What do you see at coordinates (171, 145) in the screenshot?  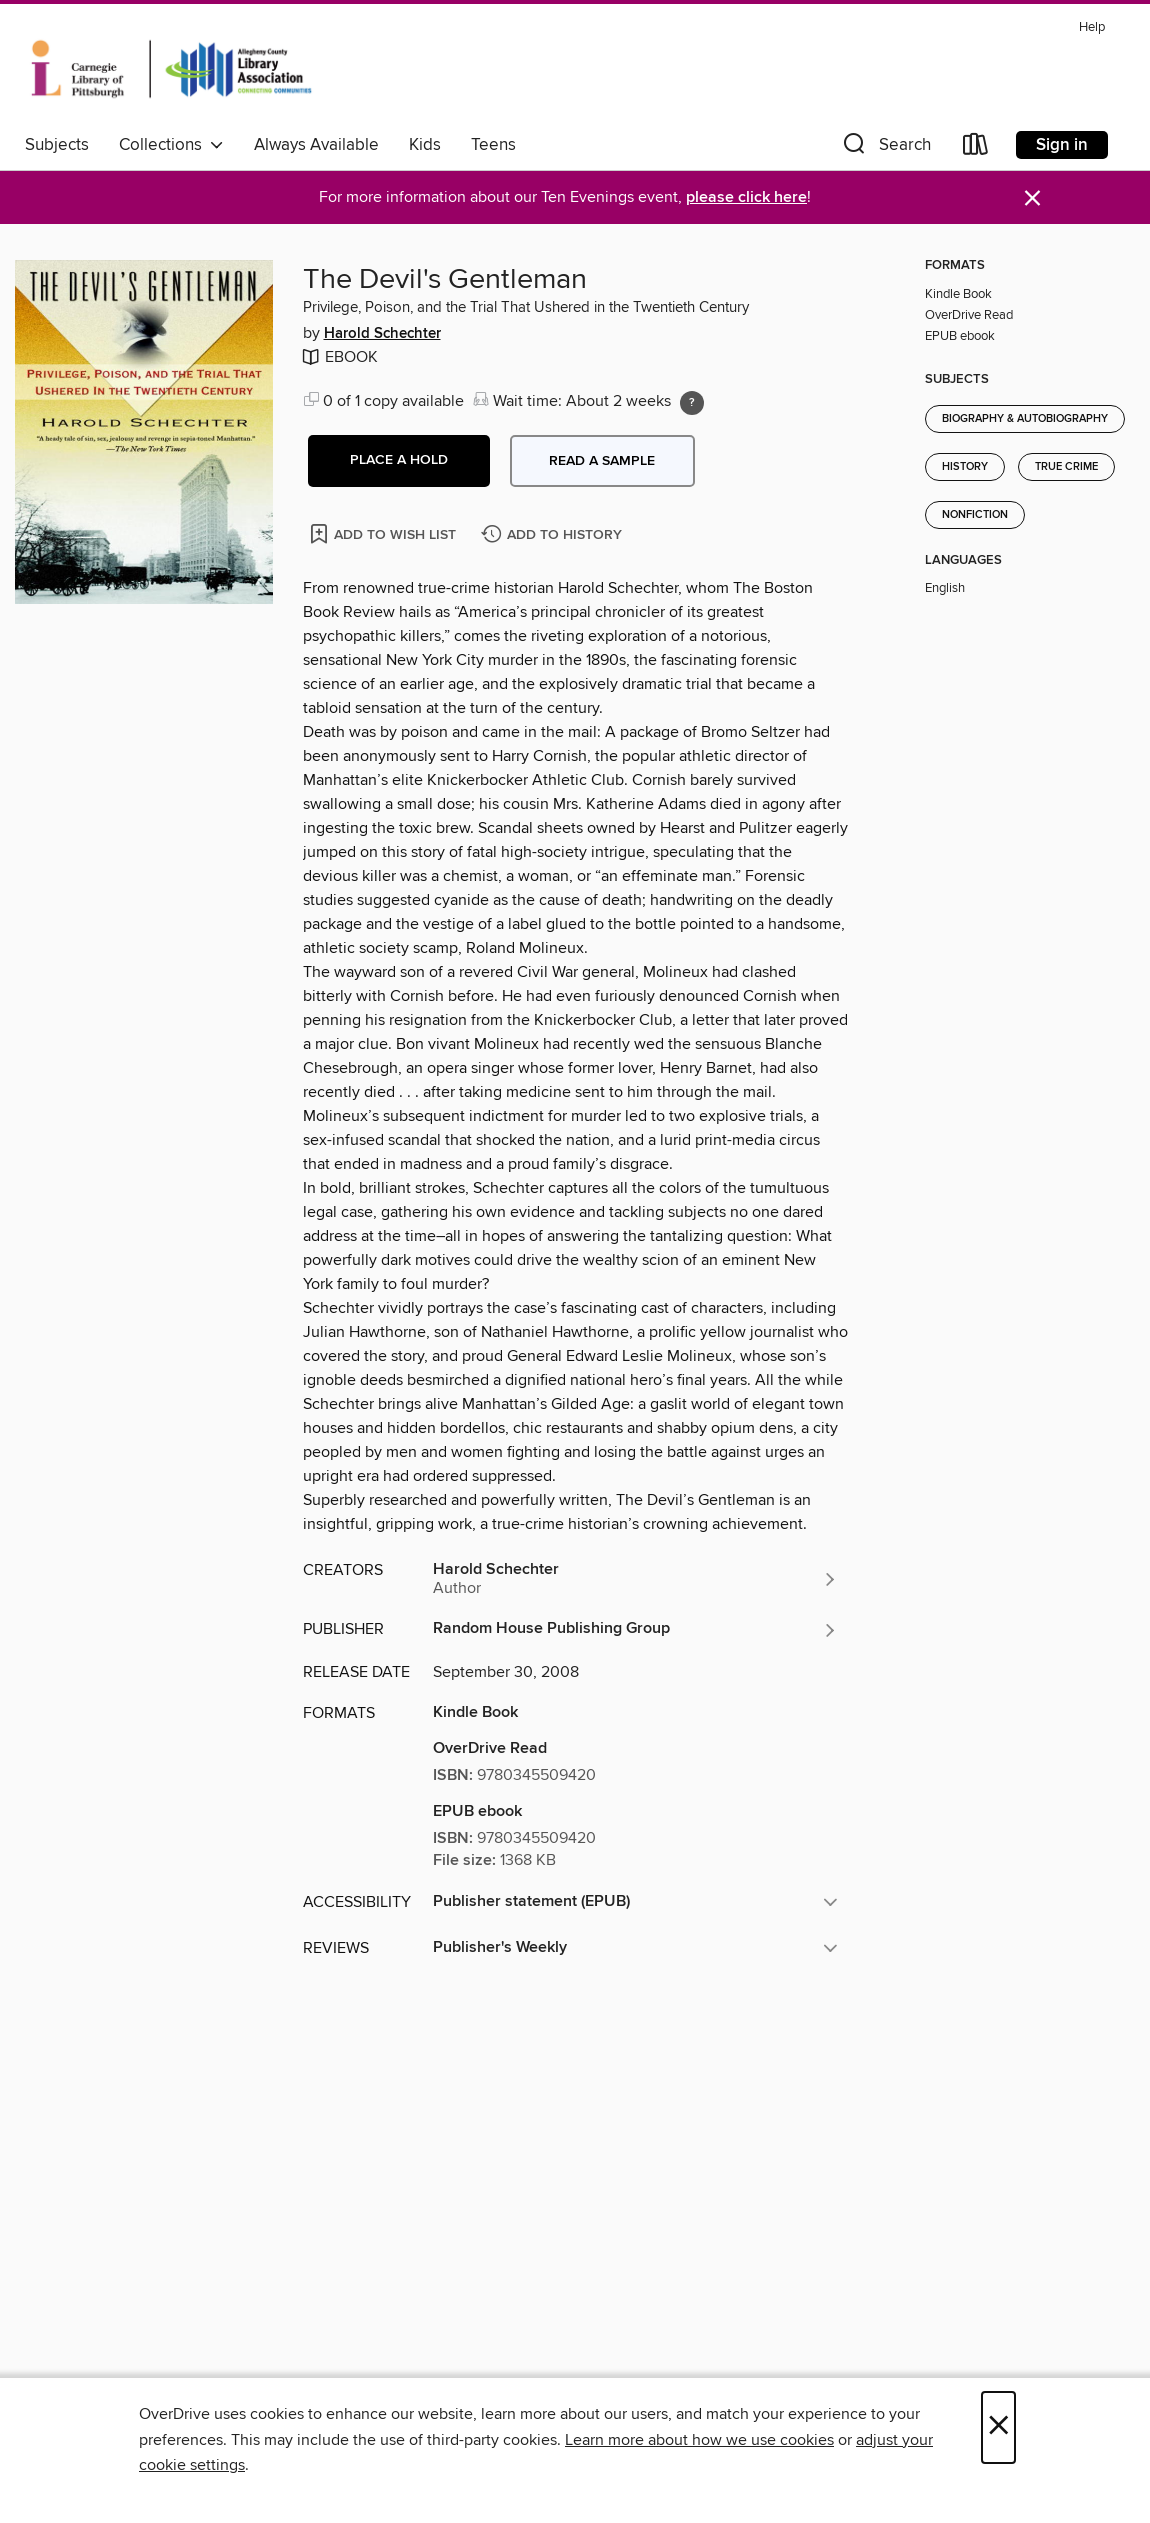 I see `Collections [button]` at bounding box center [171, 145].